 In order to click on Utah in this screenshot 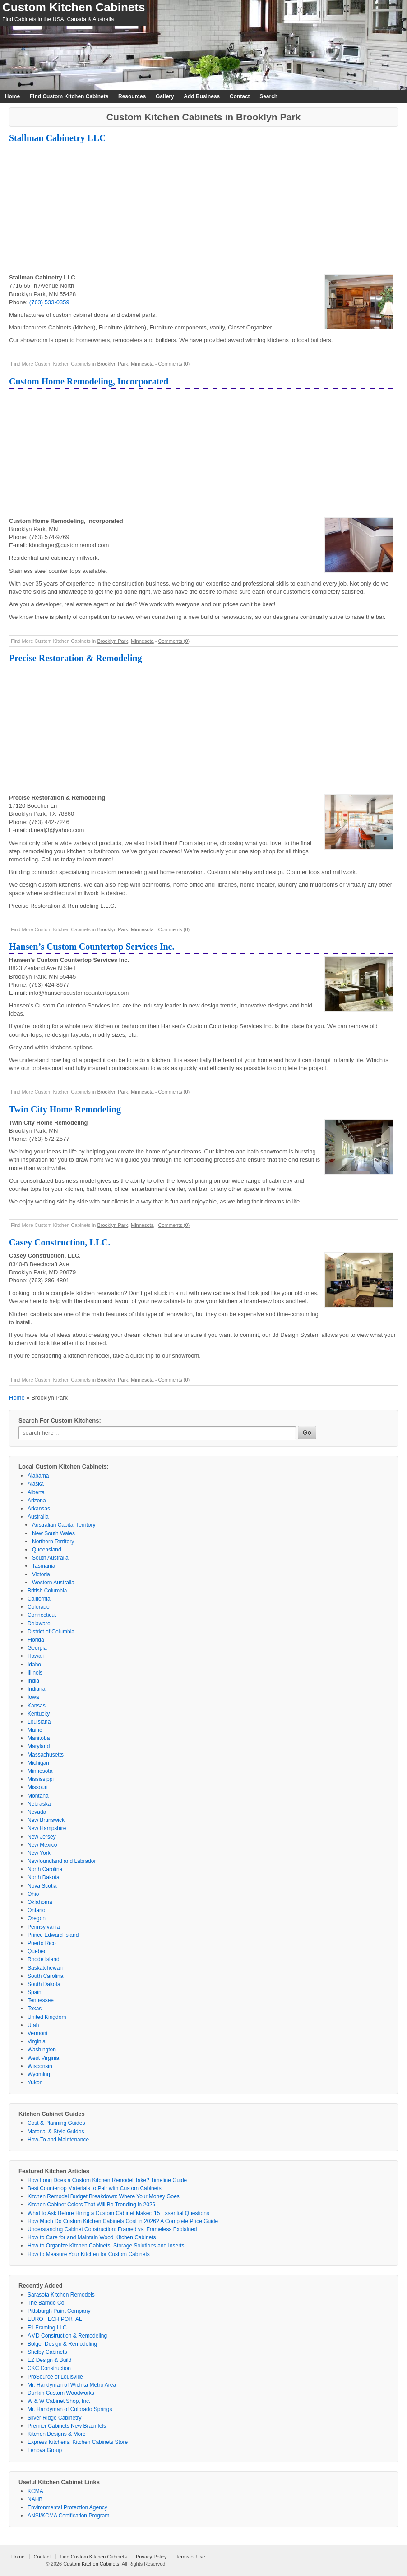, I will do `click(33, 2025)`.